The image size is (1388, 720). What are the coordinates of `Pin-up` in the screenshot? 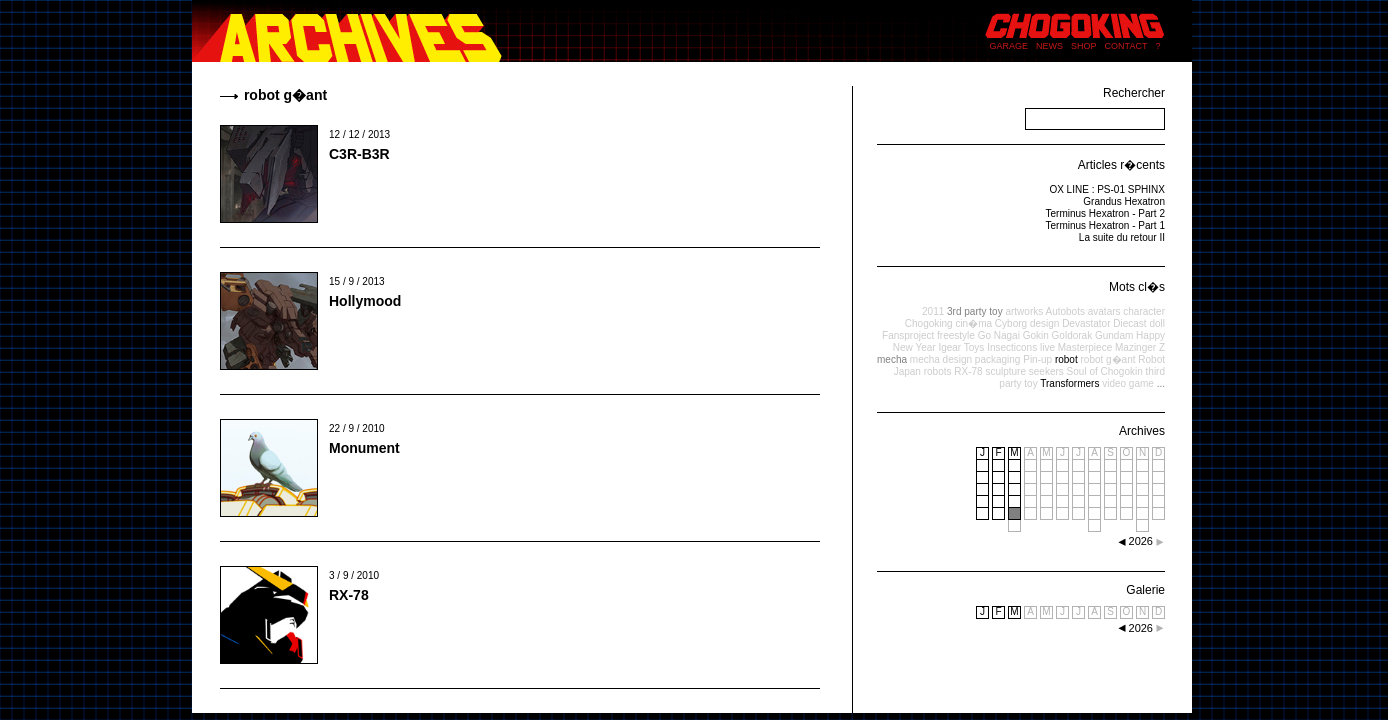 It's located at (1037, 359).